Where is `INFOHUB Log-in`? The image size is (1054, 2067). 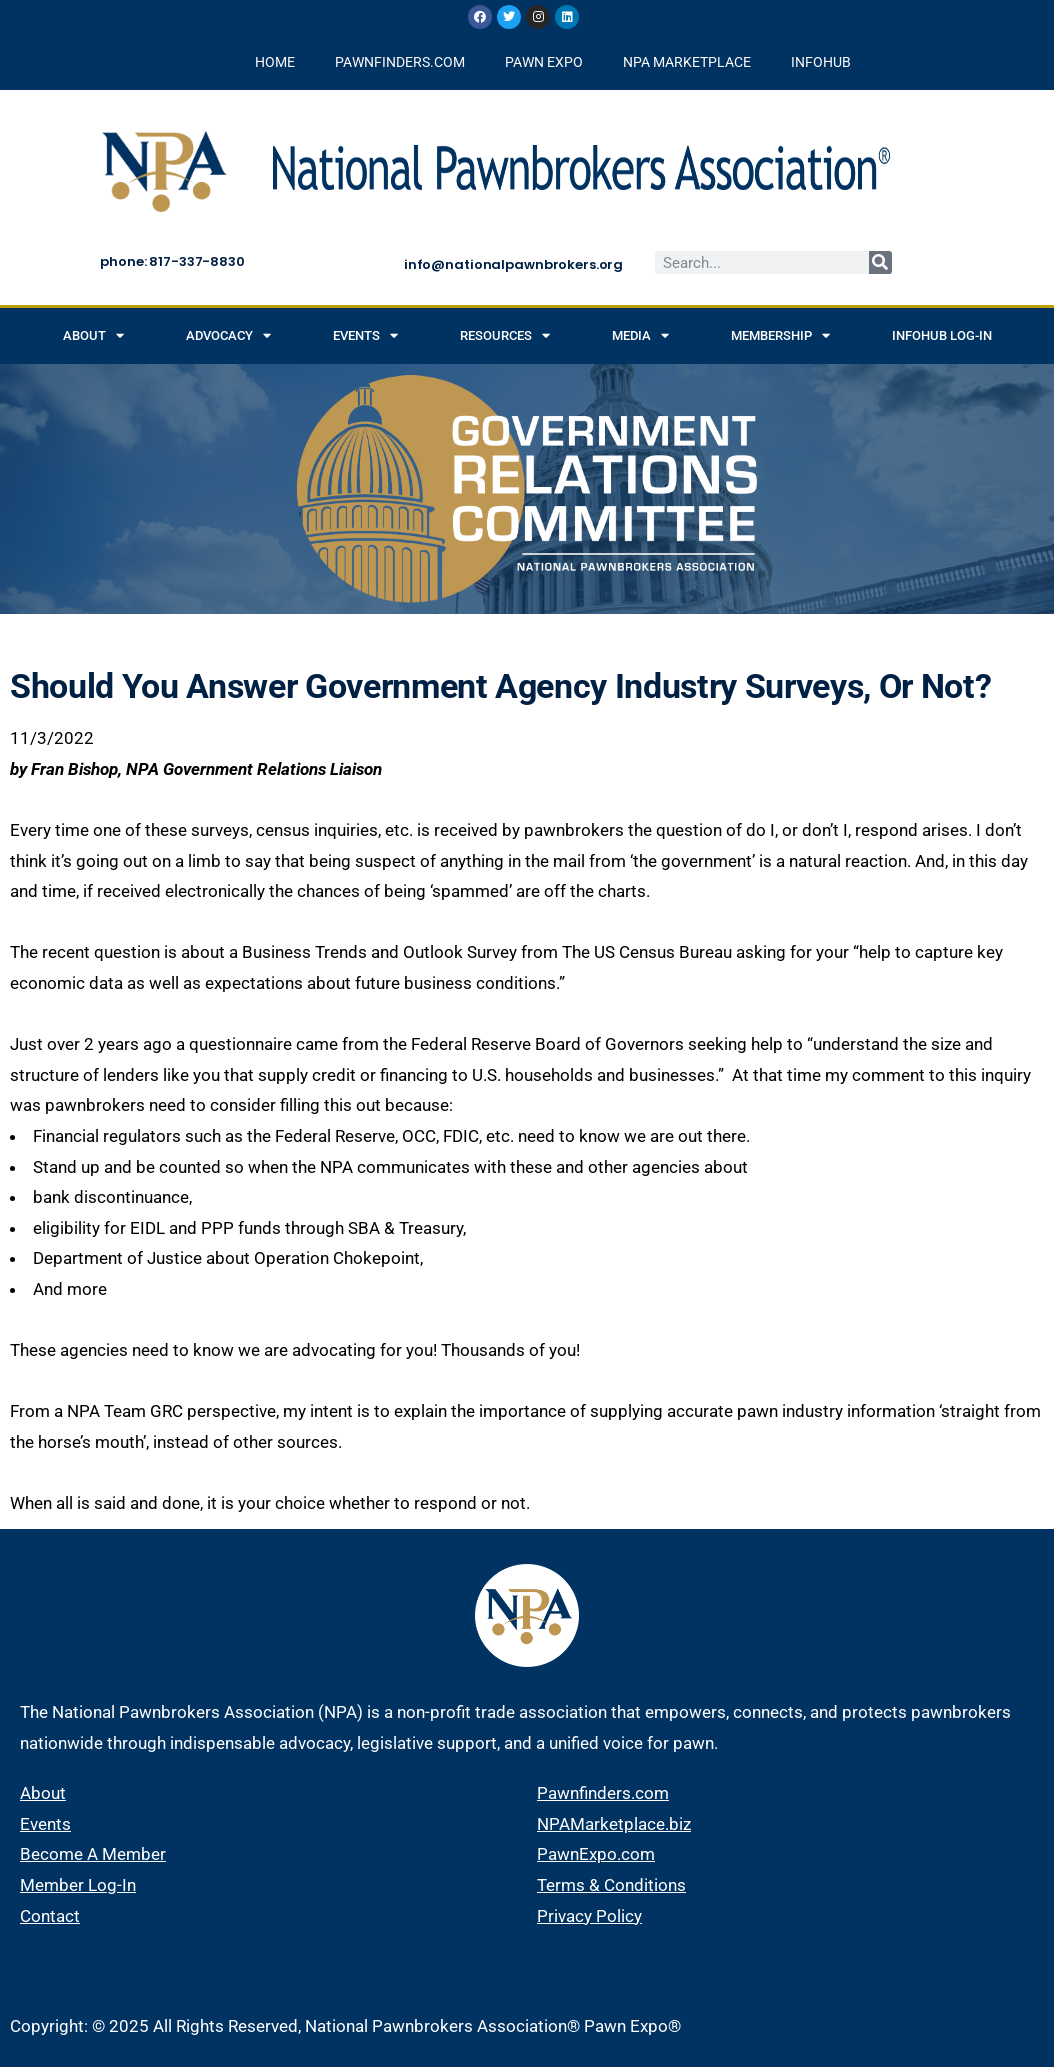
INFOHUB Log-in is located at coordinates (942, 335).